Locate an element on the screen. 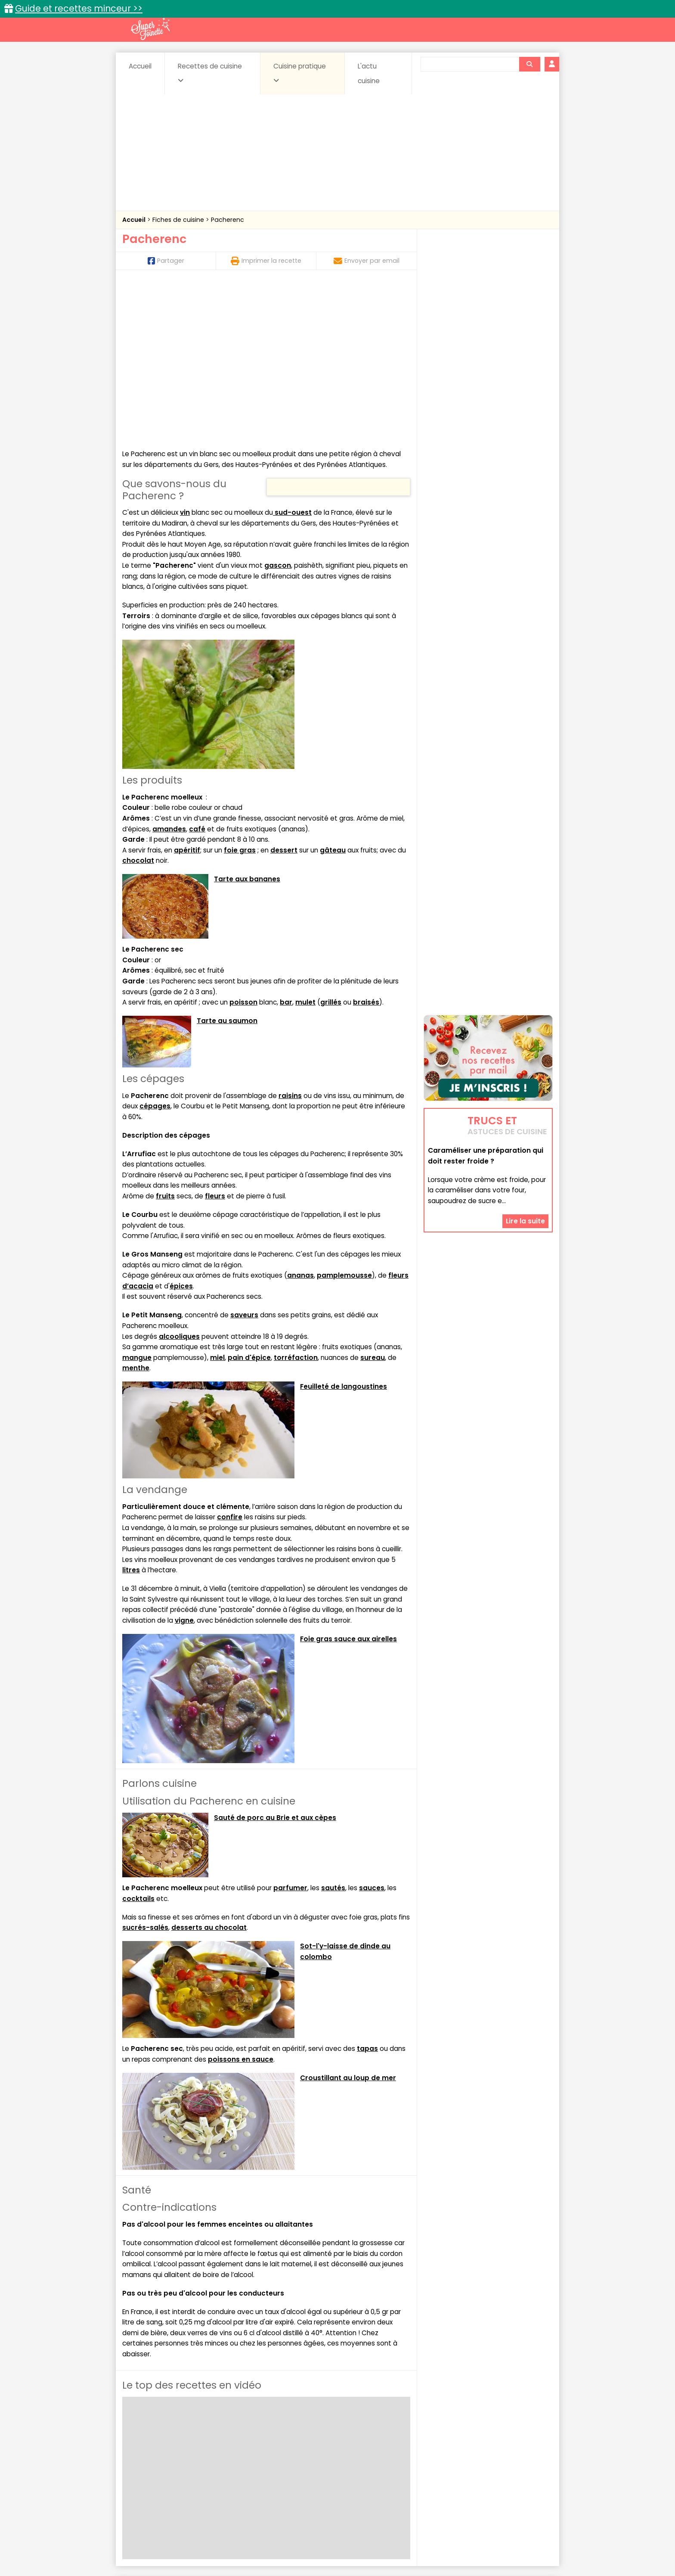 Image resolution: width=675 pixels, height=2576 pixels. vigne is located at coordinates (184, 1463).